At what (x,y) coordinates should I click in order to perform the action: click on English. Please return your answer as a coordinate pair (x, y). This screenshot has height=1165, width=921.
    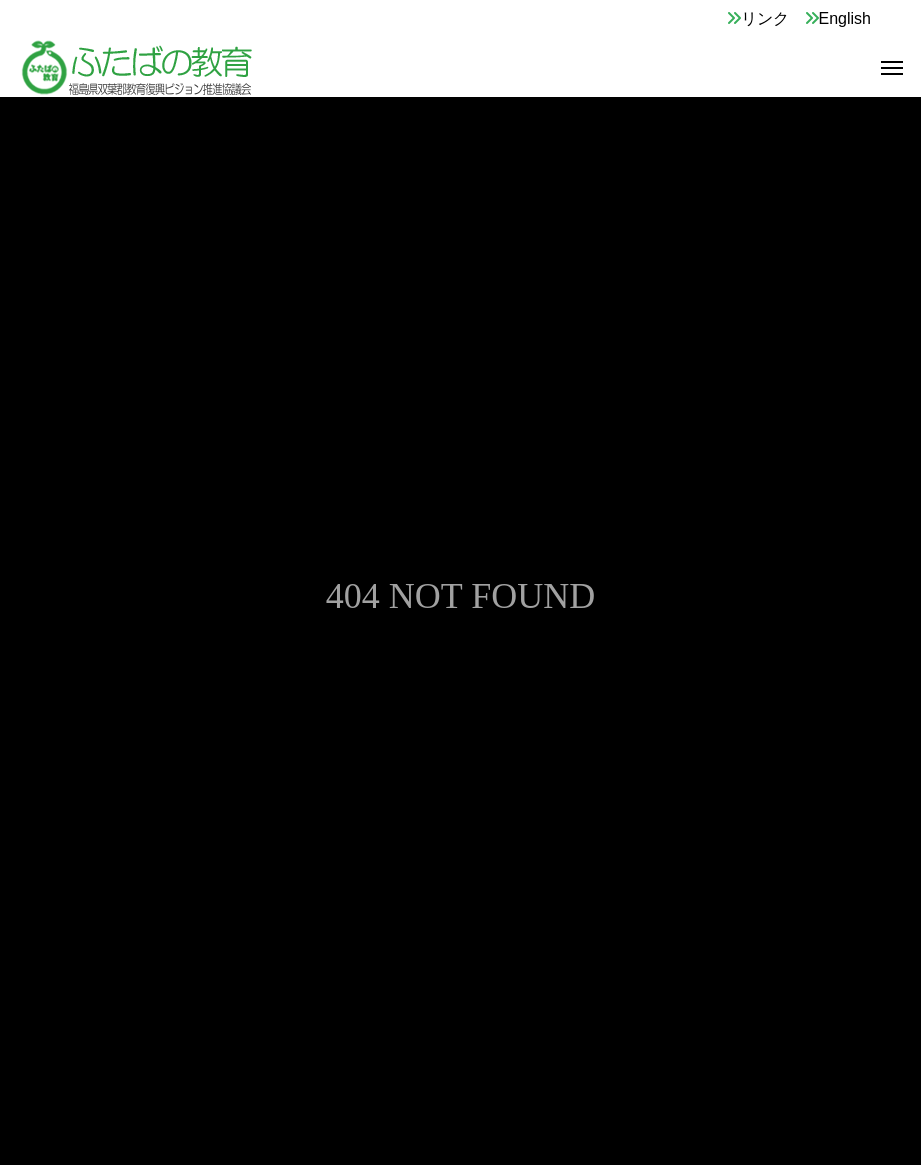
    Looking at the image, I should click on (838, 18).